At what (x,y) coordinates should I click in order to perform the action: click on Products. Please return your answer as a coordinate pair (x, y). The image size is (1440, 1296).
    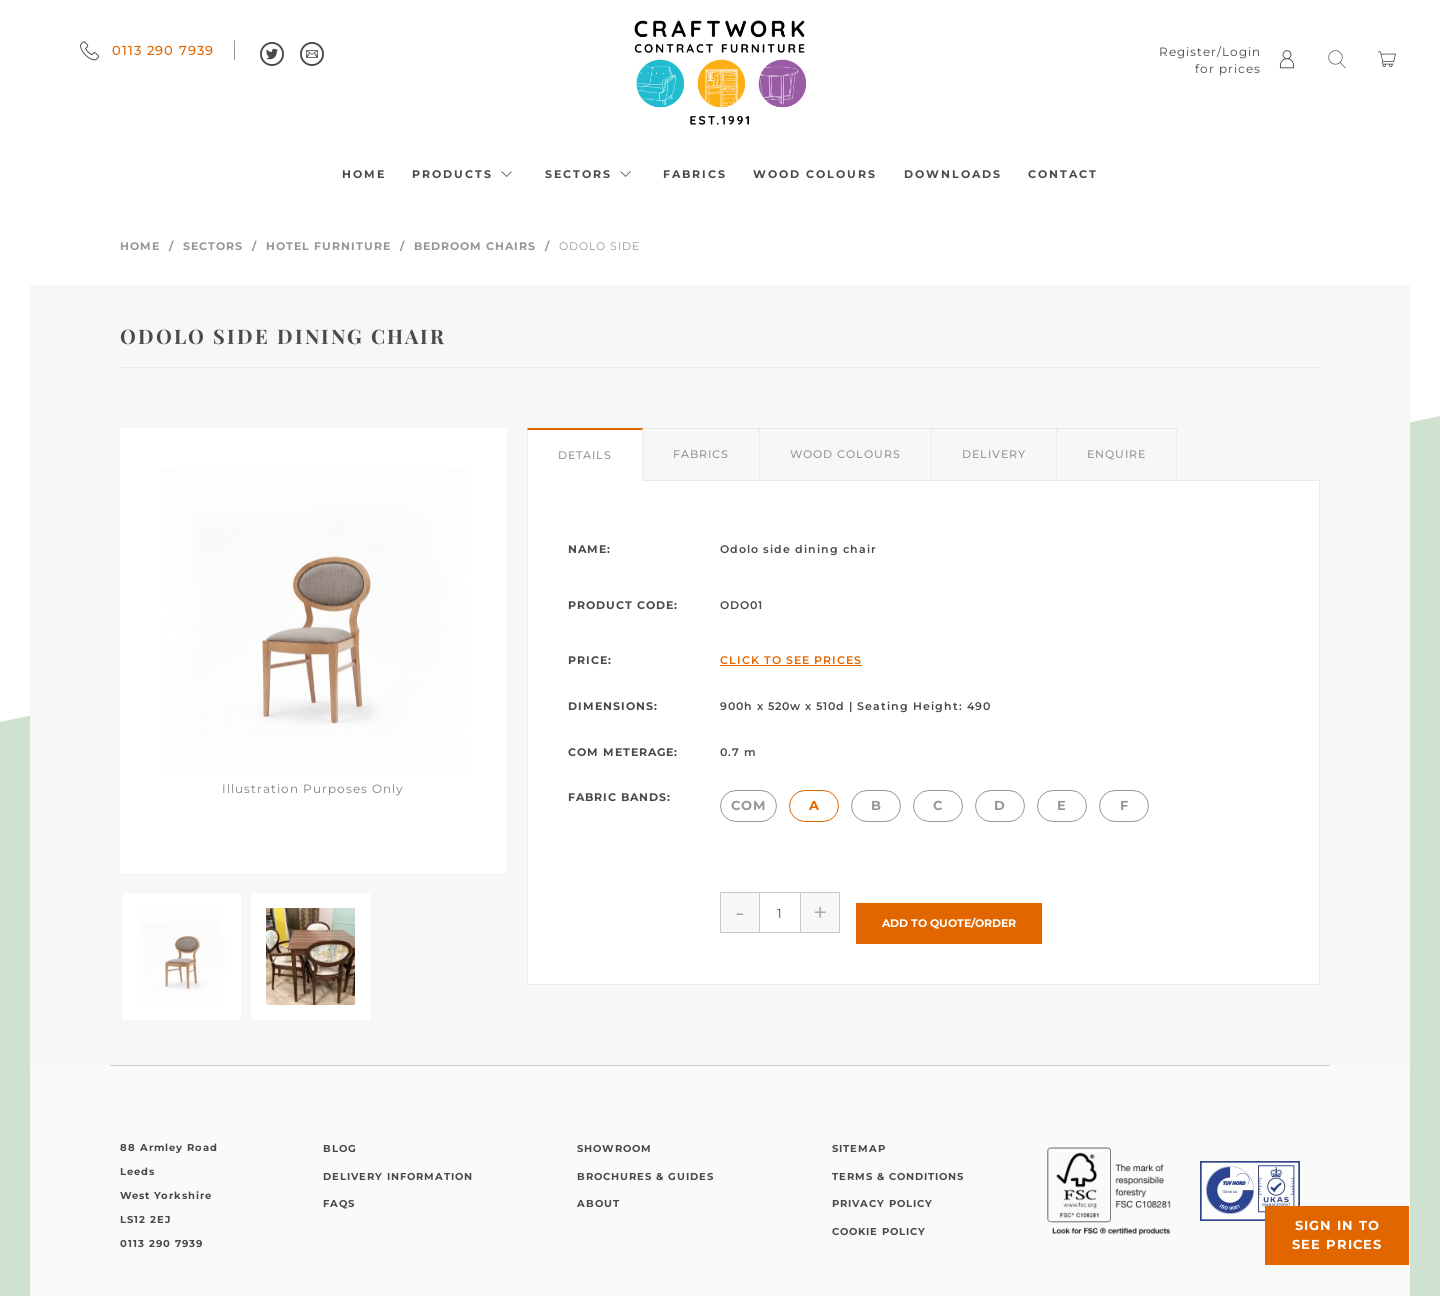
    Looking at the image, I should click on (465, 174).